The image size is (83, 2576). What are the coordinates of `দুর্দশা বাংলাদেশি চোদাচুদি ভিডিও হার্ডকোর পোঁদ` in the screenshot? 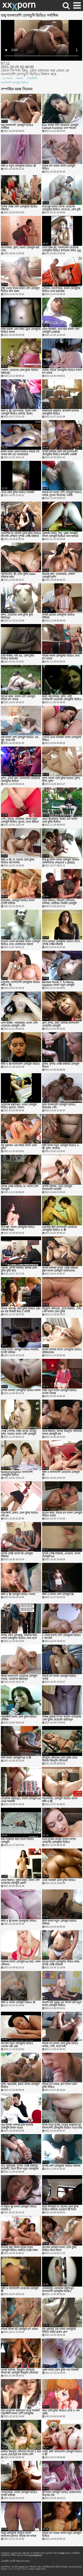 It's located at (58, 1106).